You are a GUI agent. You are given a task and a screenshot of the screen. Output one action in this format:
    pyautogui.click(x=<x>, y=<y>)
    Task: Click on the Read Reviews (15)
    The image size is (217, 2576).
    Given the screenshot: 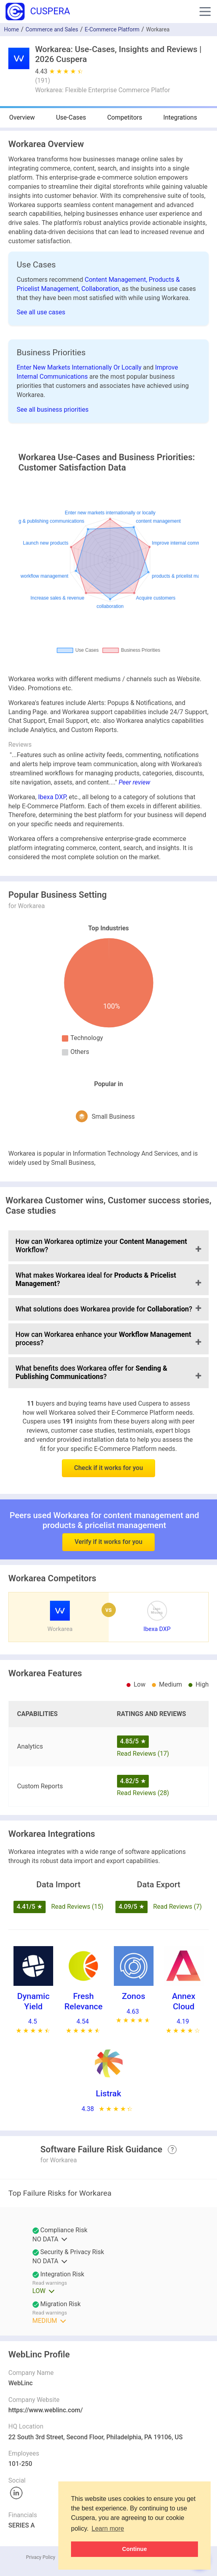 What is the action you would take?
    pyautogui.click(x=77, y=1906)
    